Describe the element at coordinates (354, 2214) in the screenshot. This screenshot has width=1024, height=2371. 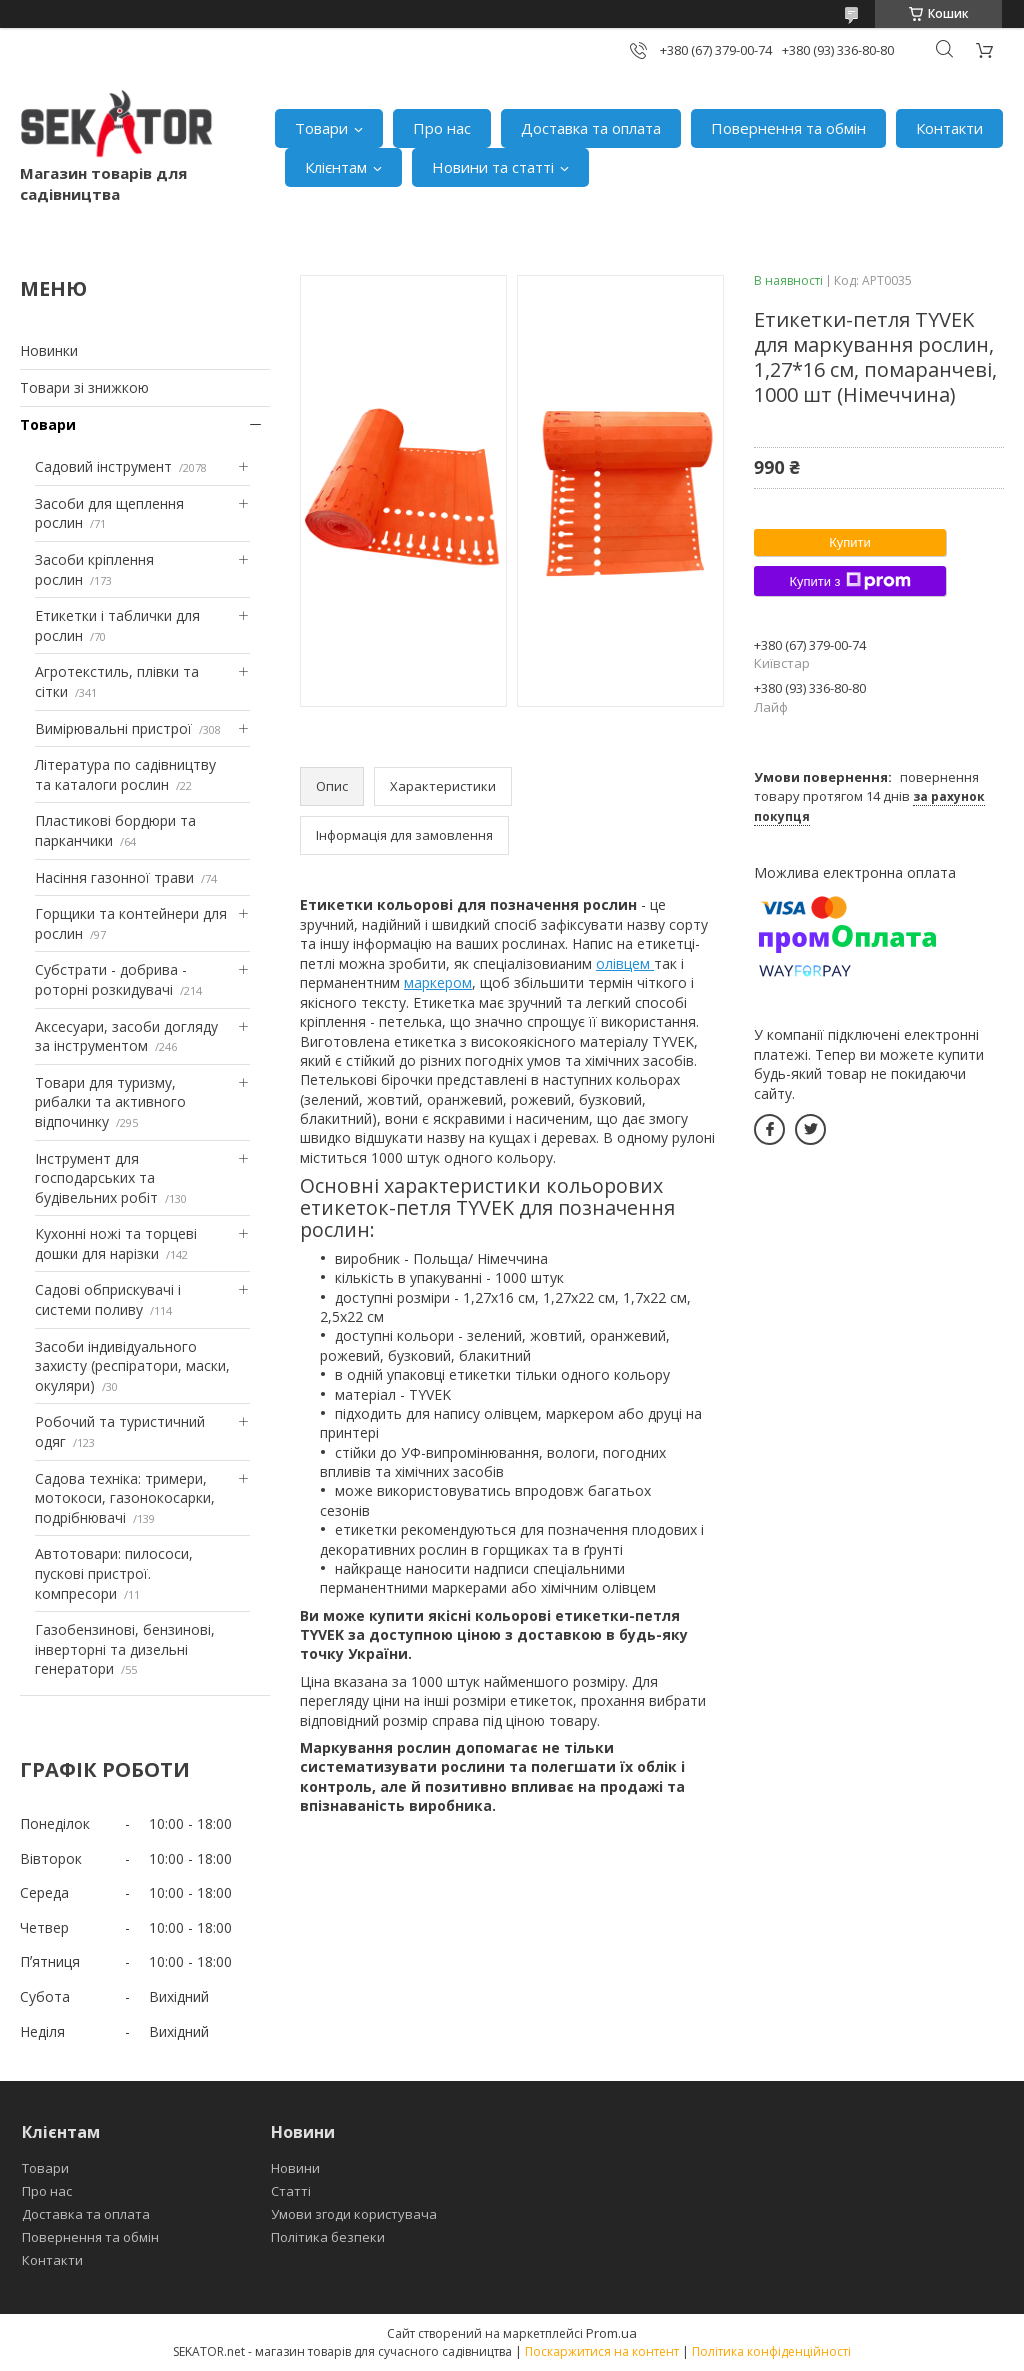
I see `Умови згоди користувача` at that location.